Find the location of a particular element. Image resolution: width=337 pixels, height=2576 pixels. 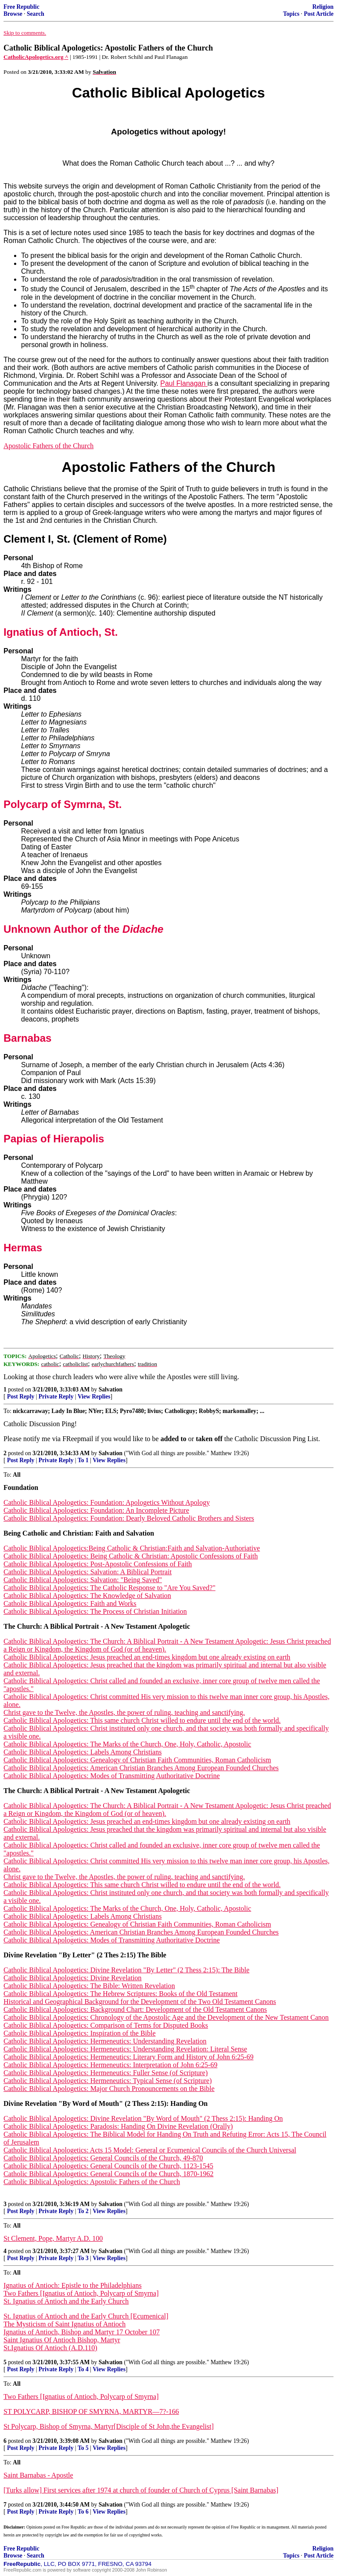

Salvation is located at coordinates (110, 1389).